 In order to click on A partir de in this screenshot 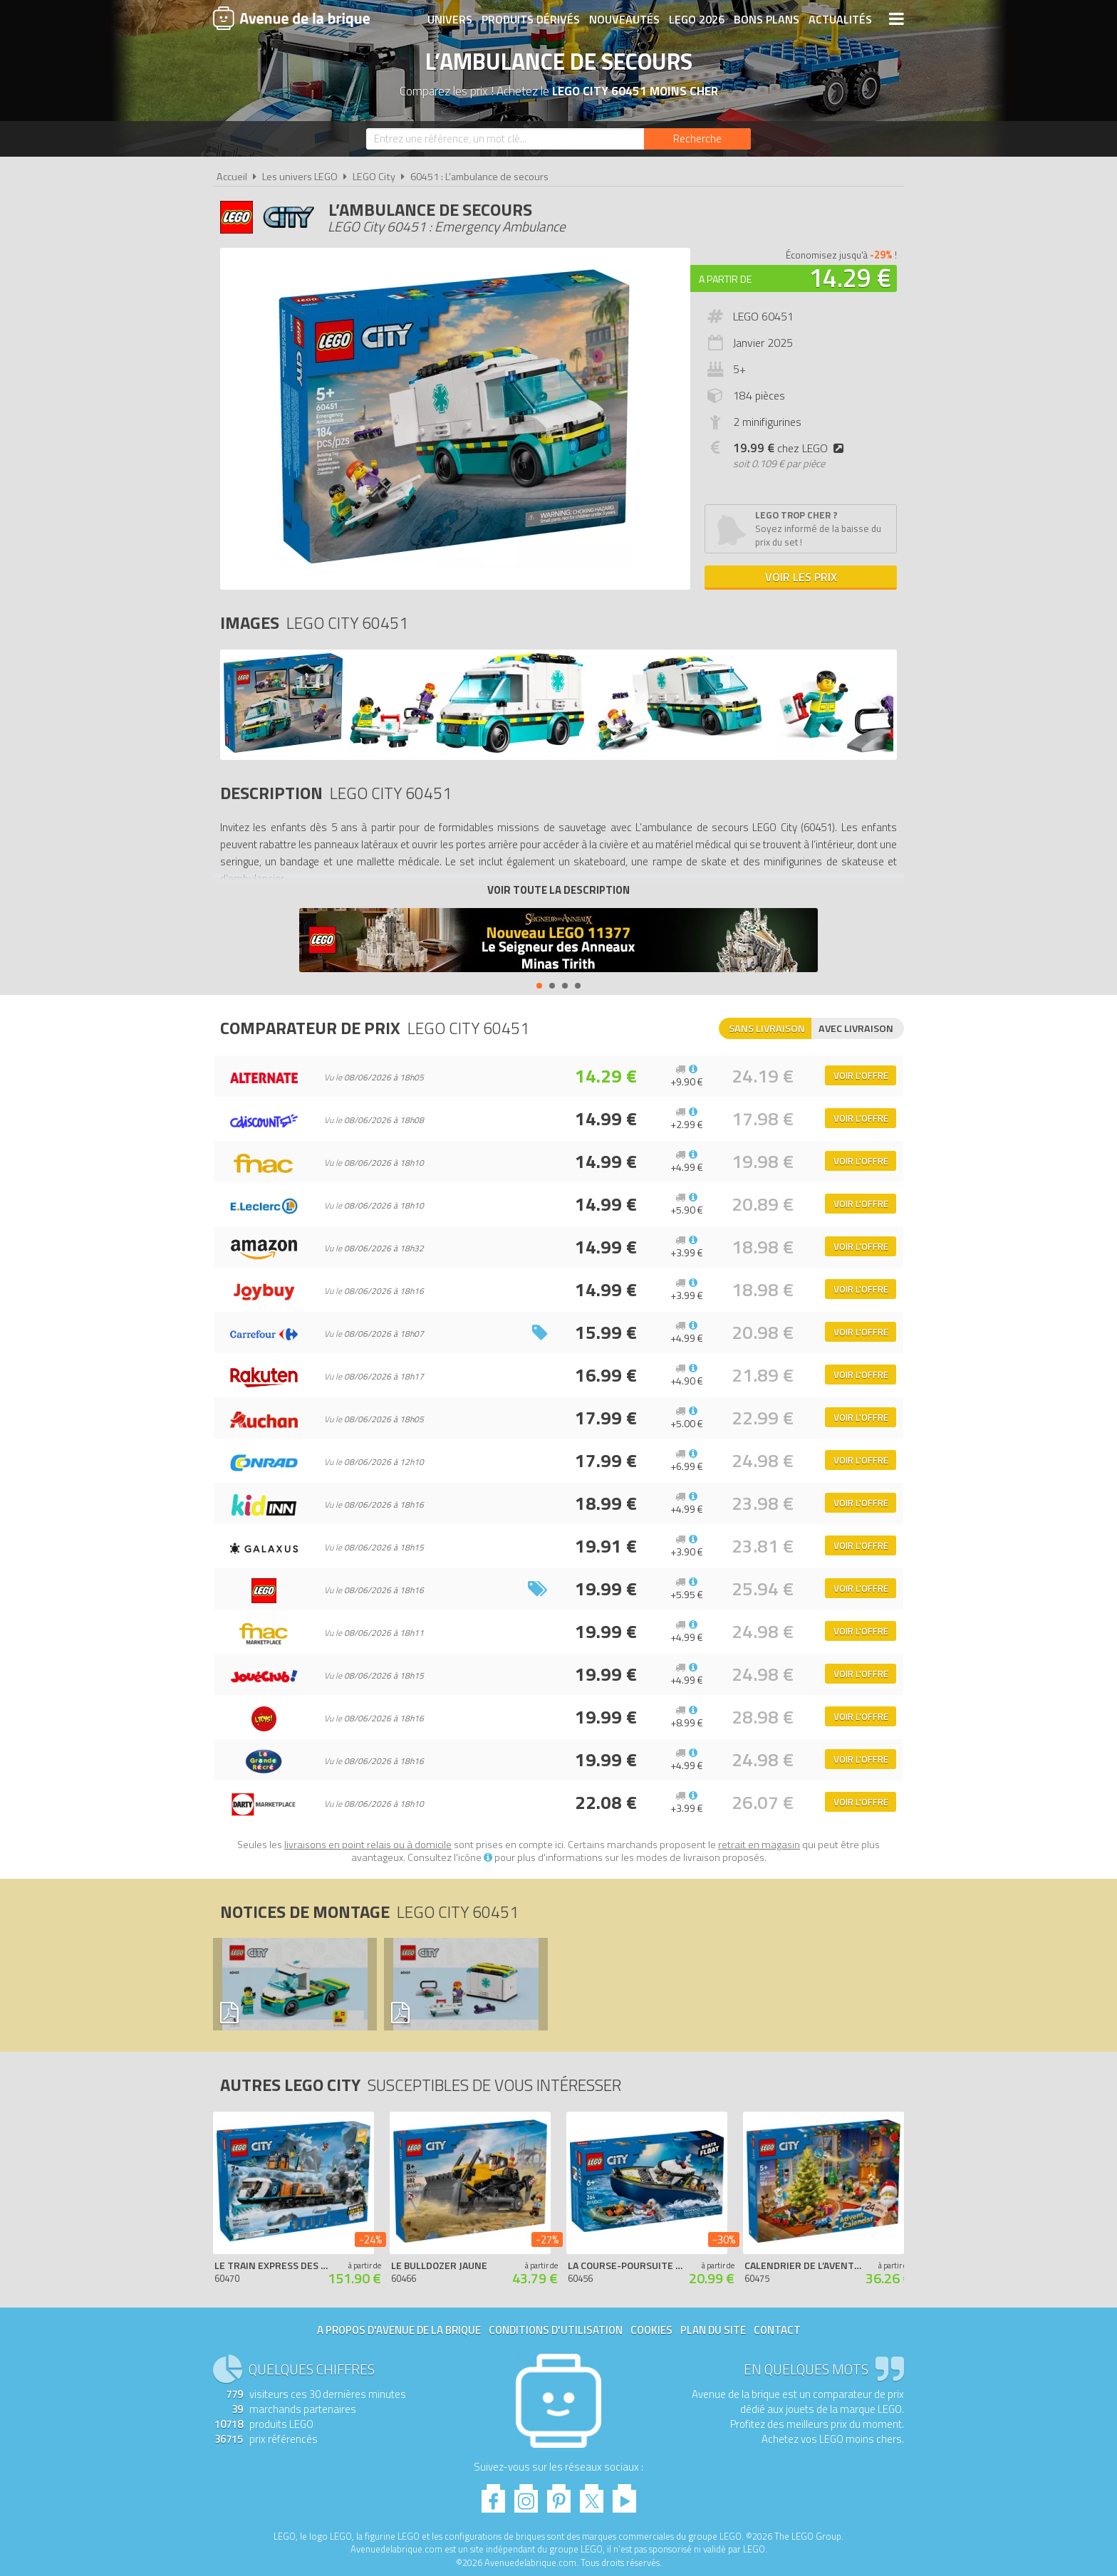, I will do `click(725, 278)`.